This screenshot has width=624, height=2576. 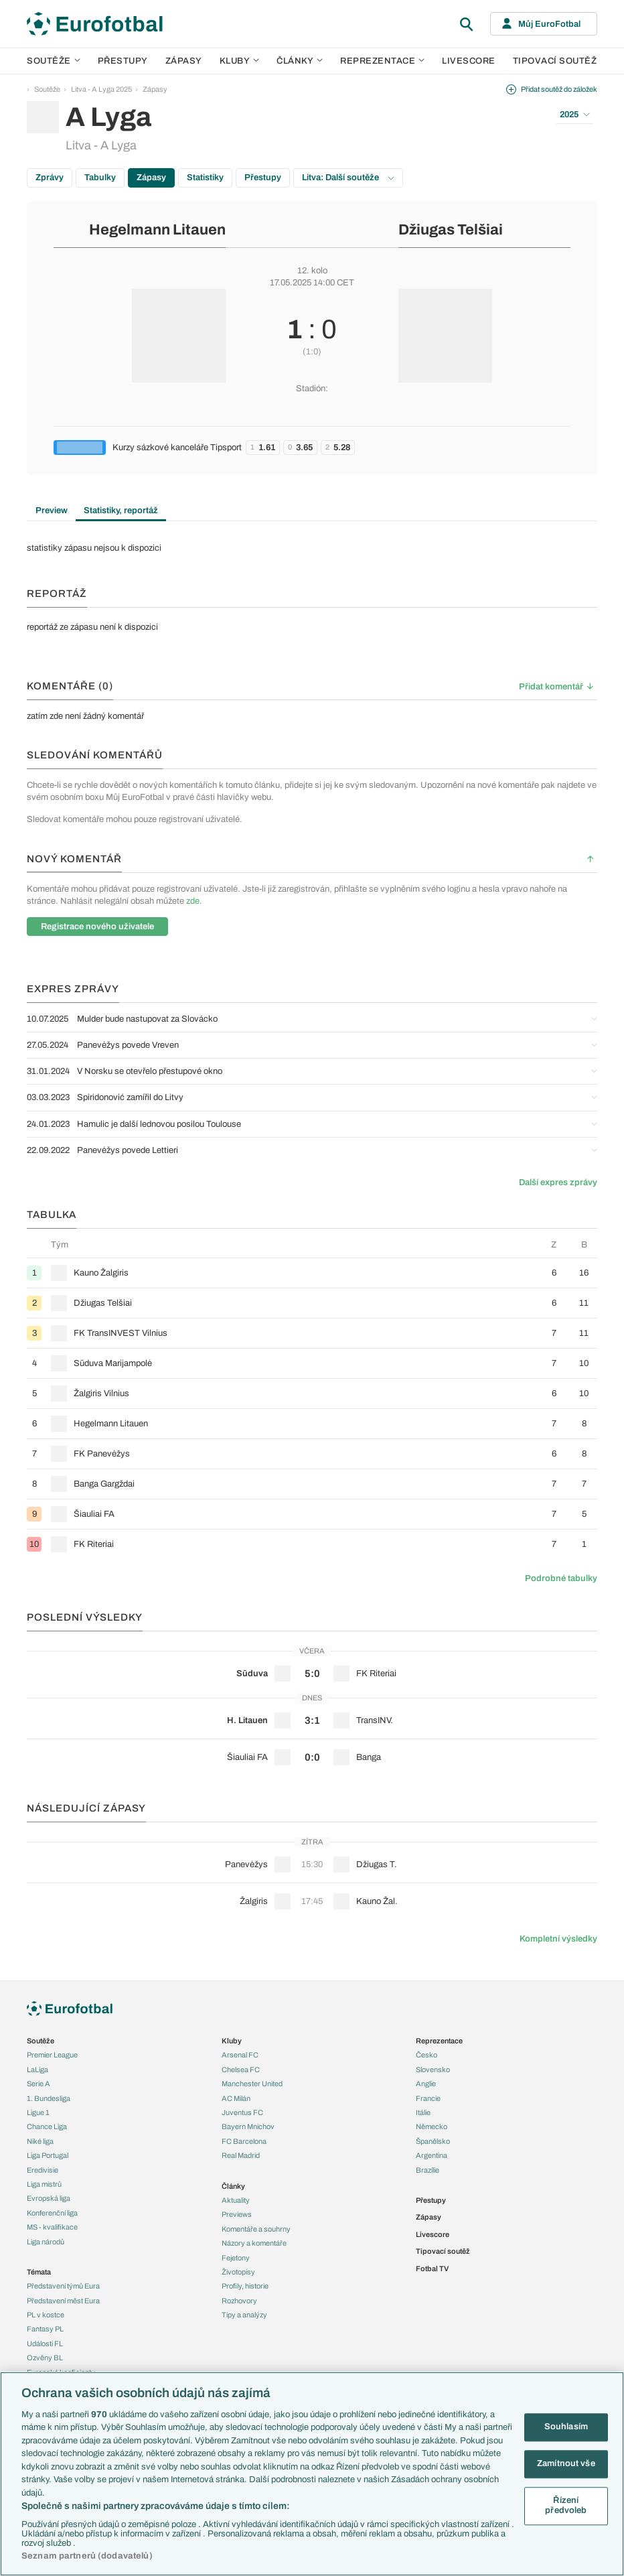 What do you see at coordinates (63, 2301) in the screenshot?
I see `Představení měst Eura` at bounding box center [63, 2301].